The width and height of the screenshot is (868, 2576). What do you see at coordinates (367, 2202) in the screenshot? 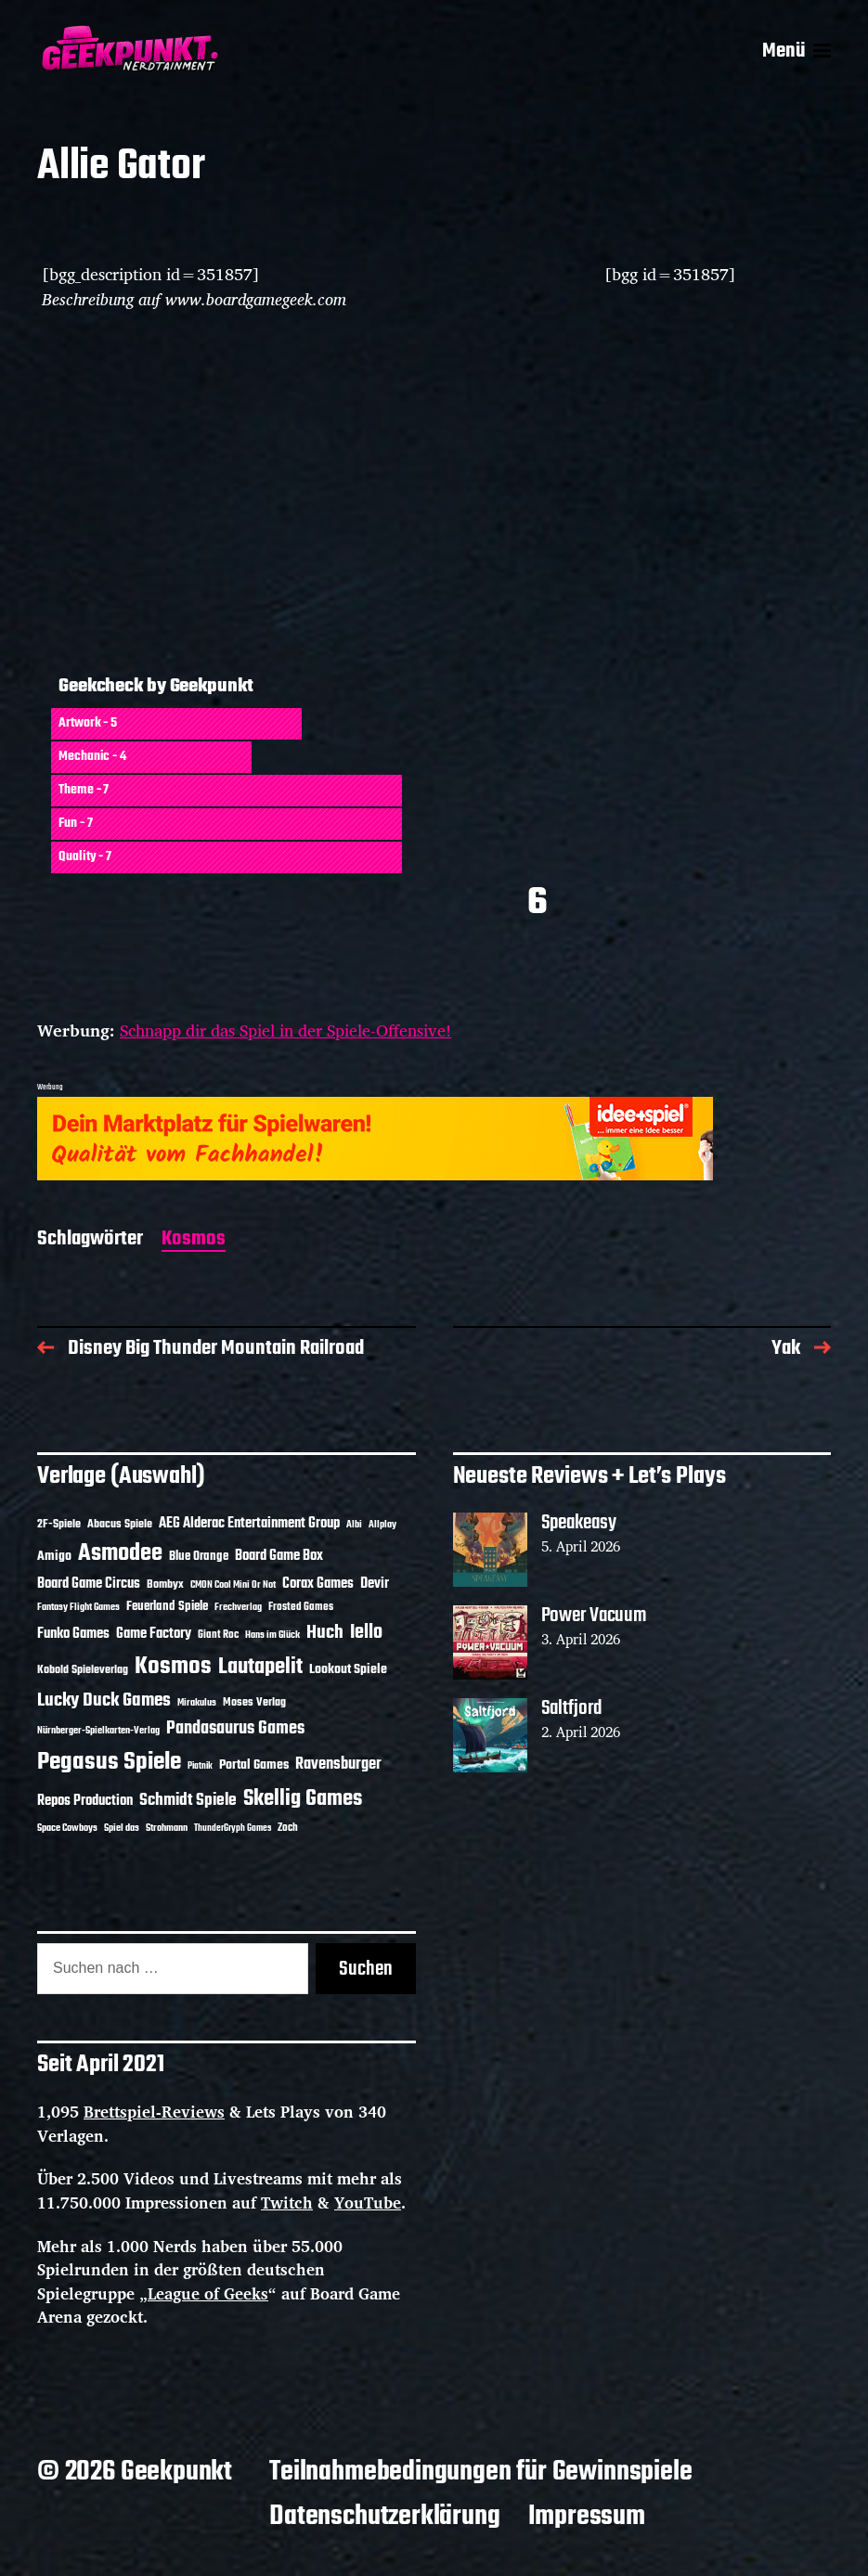
I see `YouTube` at bounding box center [367, 2202].